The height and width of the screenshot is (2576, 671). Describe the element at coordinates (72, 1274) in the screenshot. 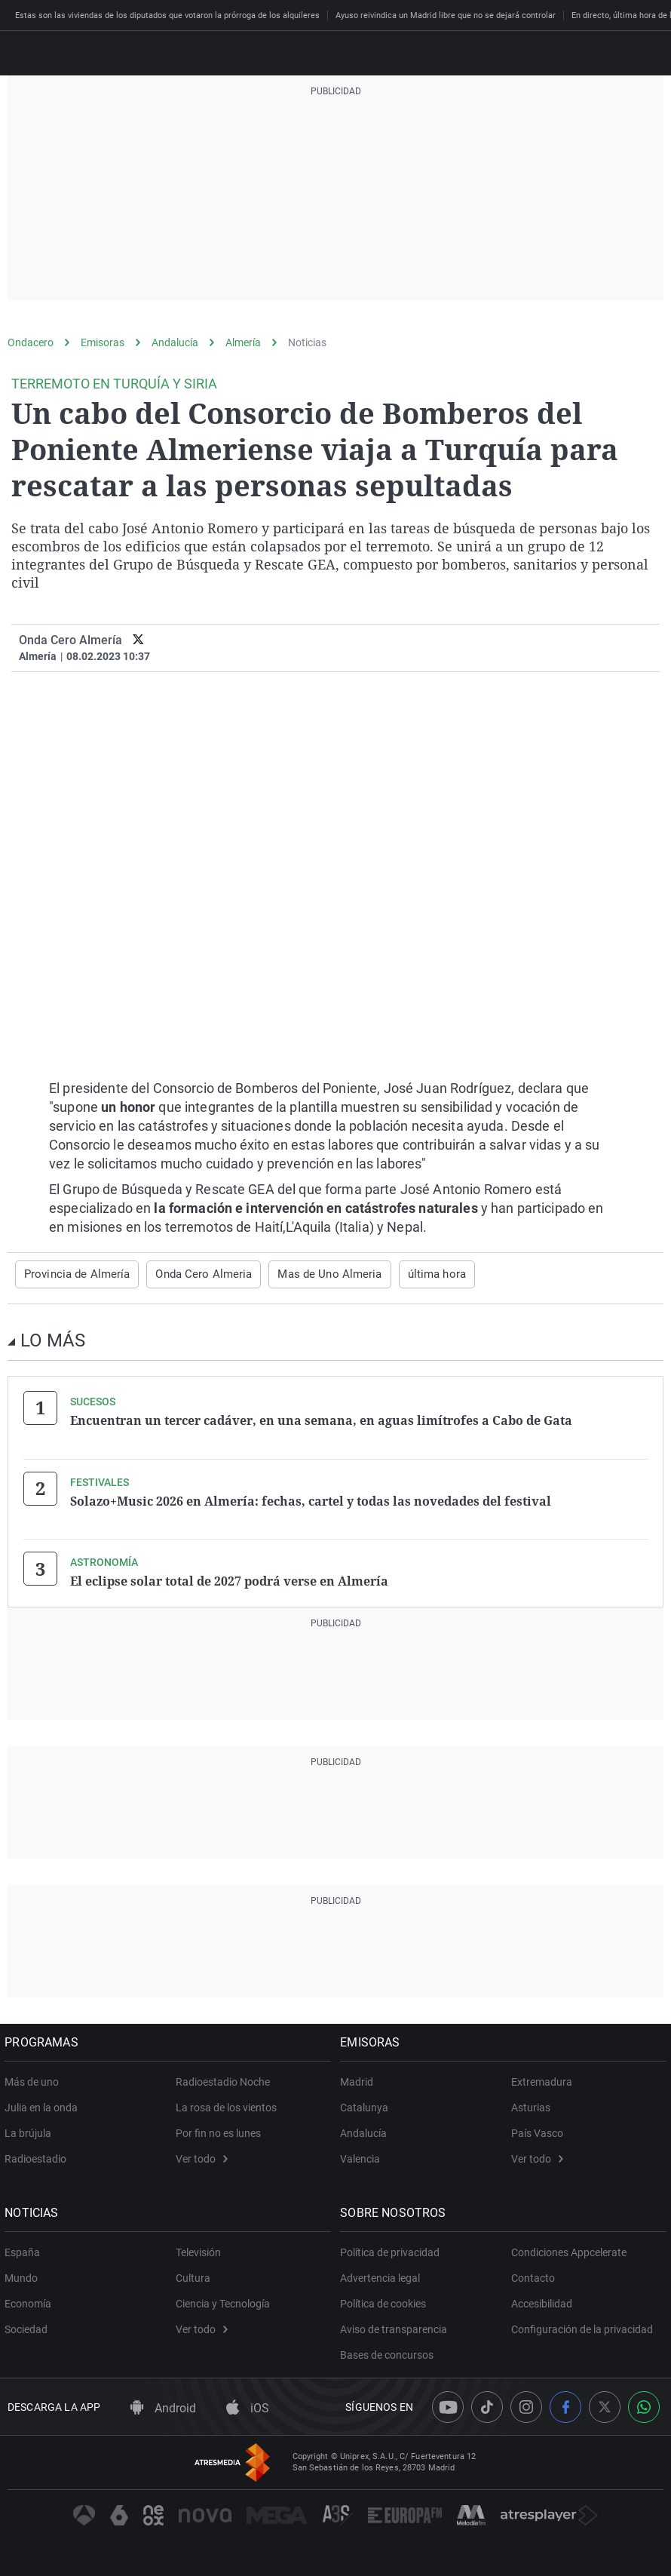

I see `Provincia de Almería` at that location.